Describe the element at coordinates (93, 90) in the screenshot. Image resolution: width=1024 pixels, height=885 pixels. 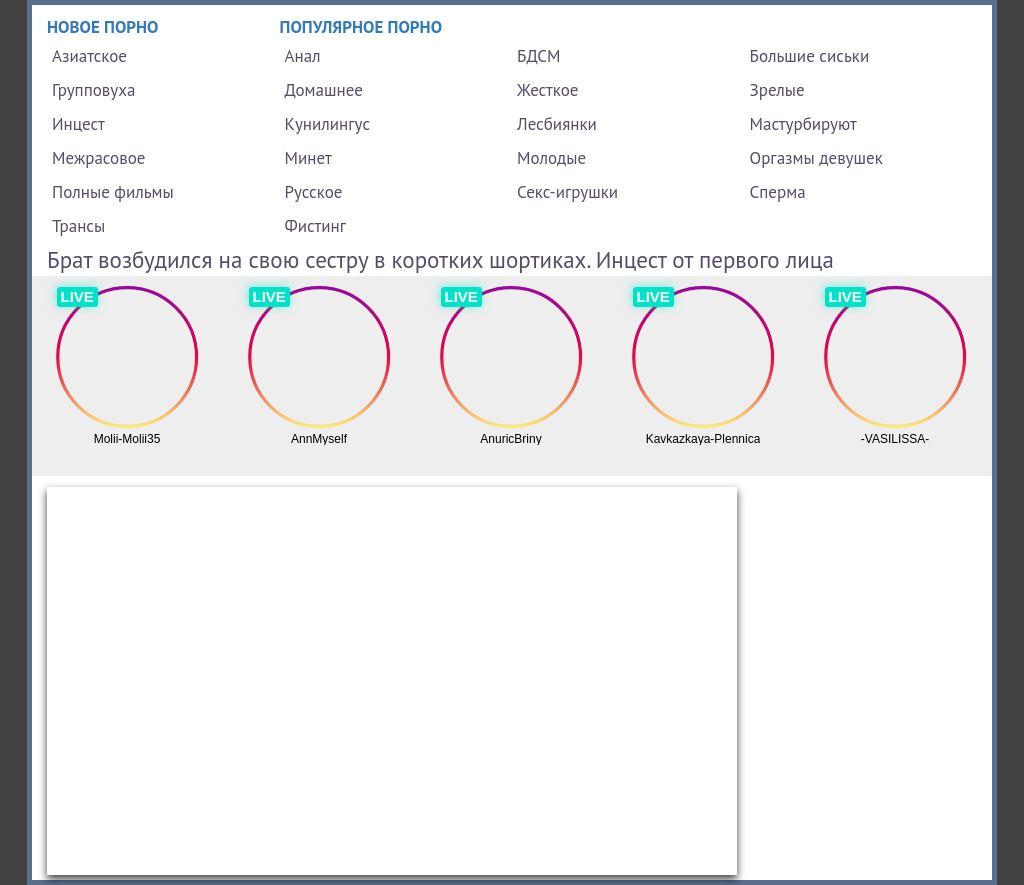
I see `Групповуха` at that location.